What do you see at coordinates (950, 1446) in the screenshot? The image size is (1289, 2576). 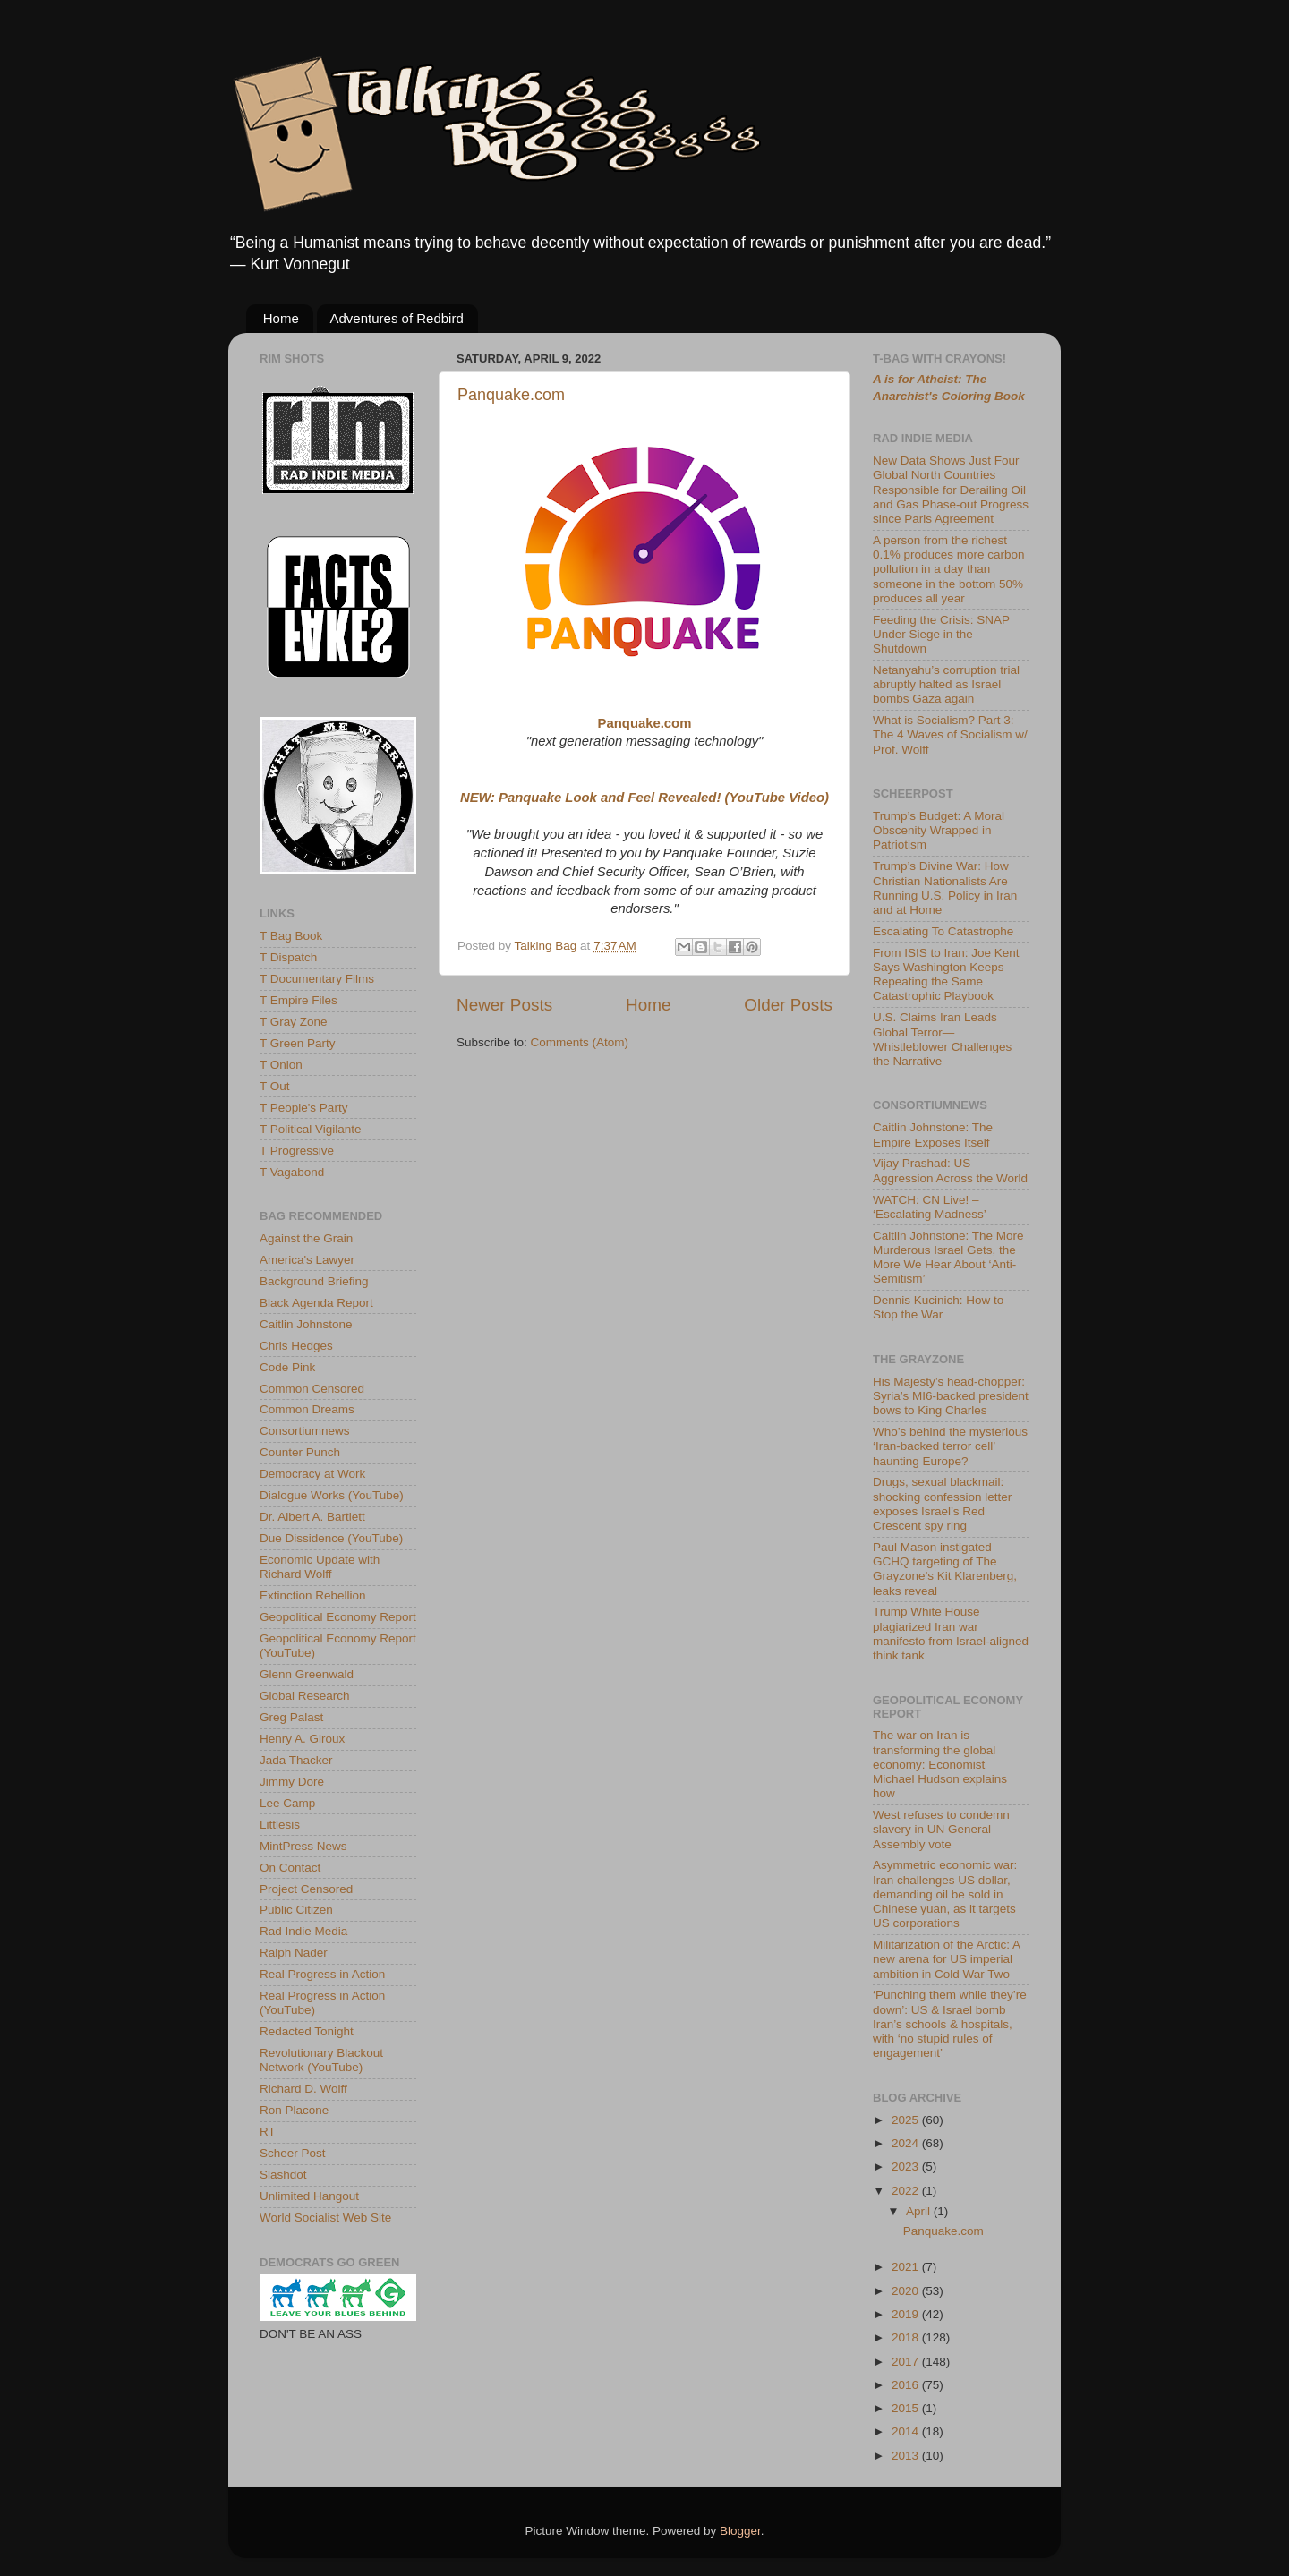 I see `Who’s behind the mysterious ‘Iran-backed terror cell’ haunting Europe?` at bounding box center [950, 1446].